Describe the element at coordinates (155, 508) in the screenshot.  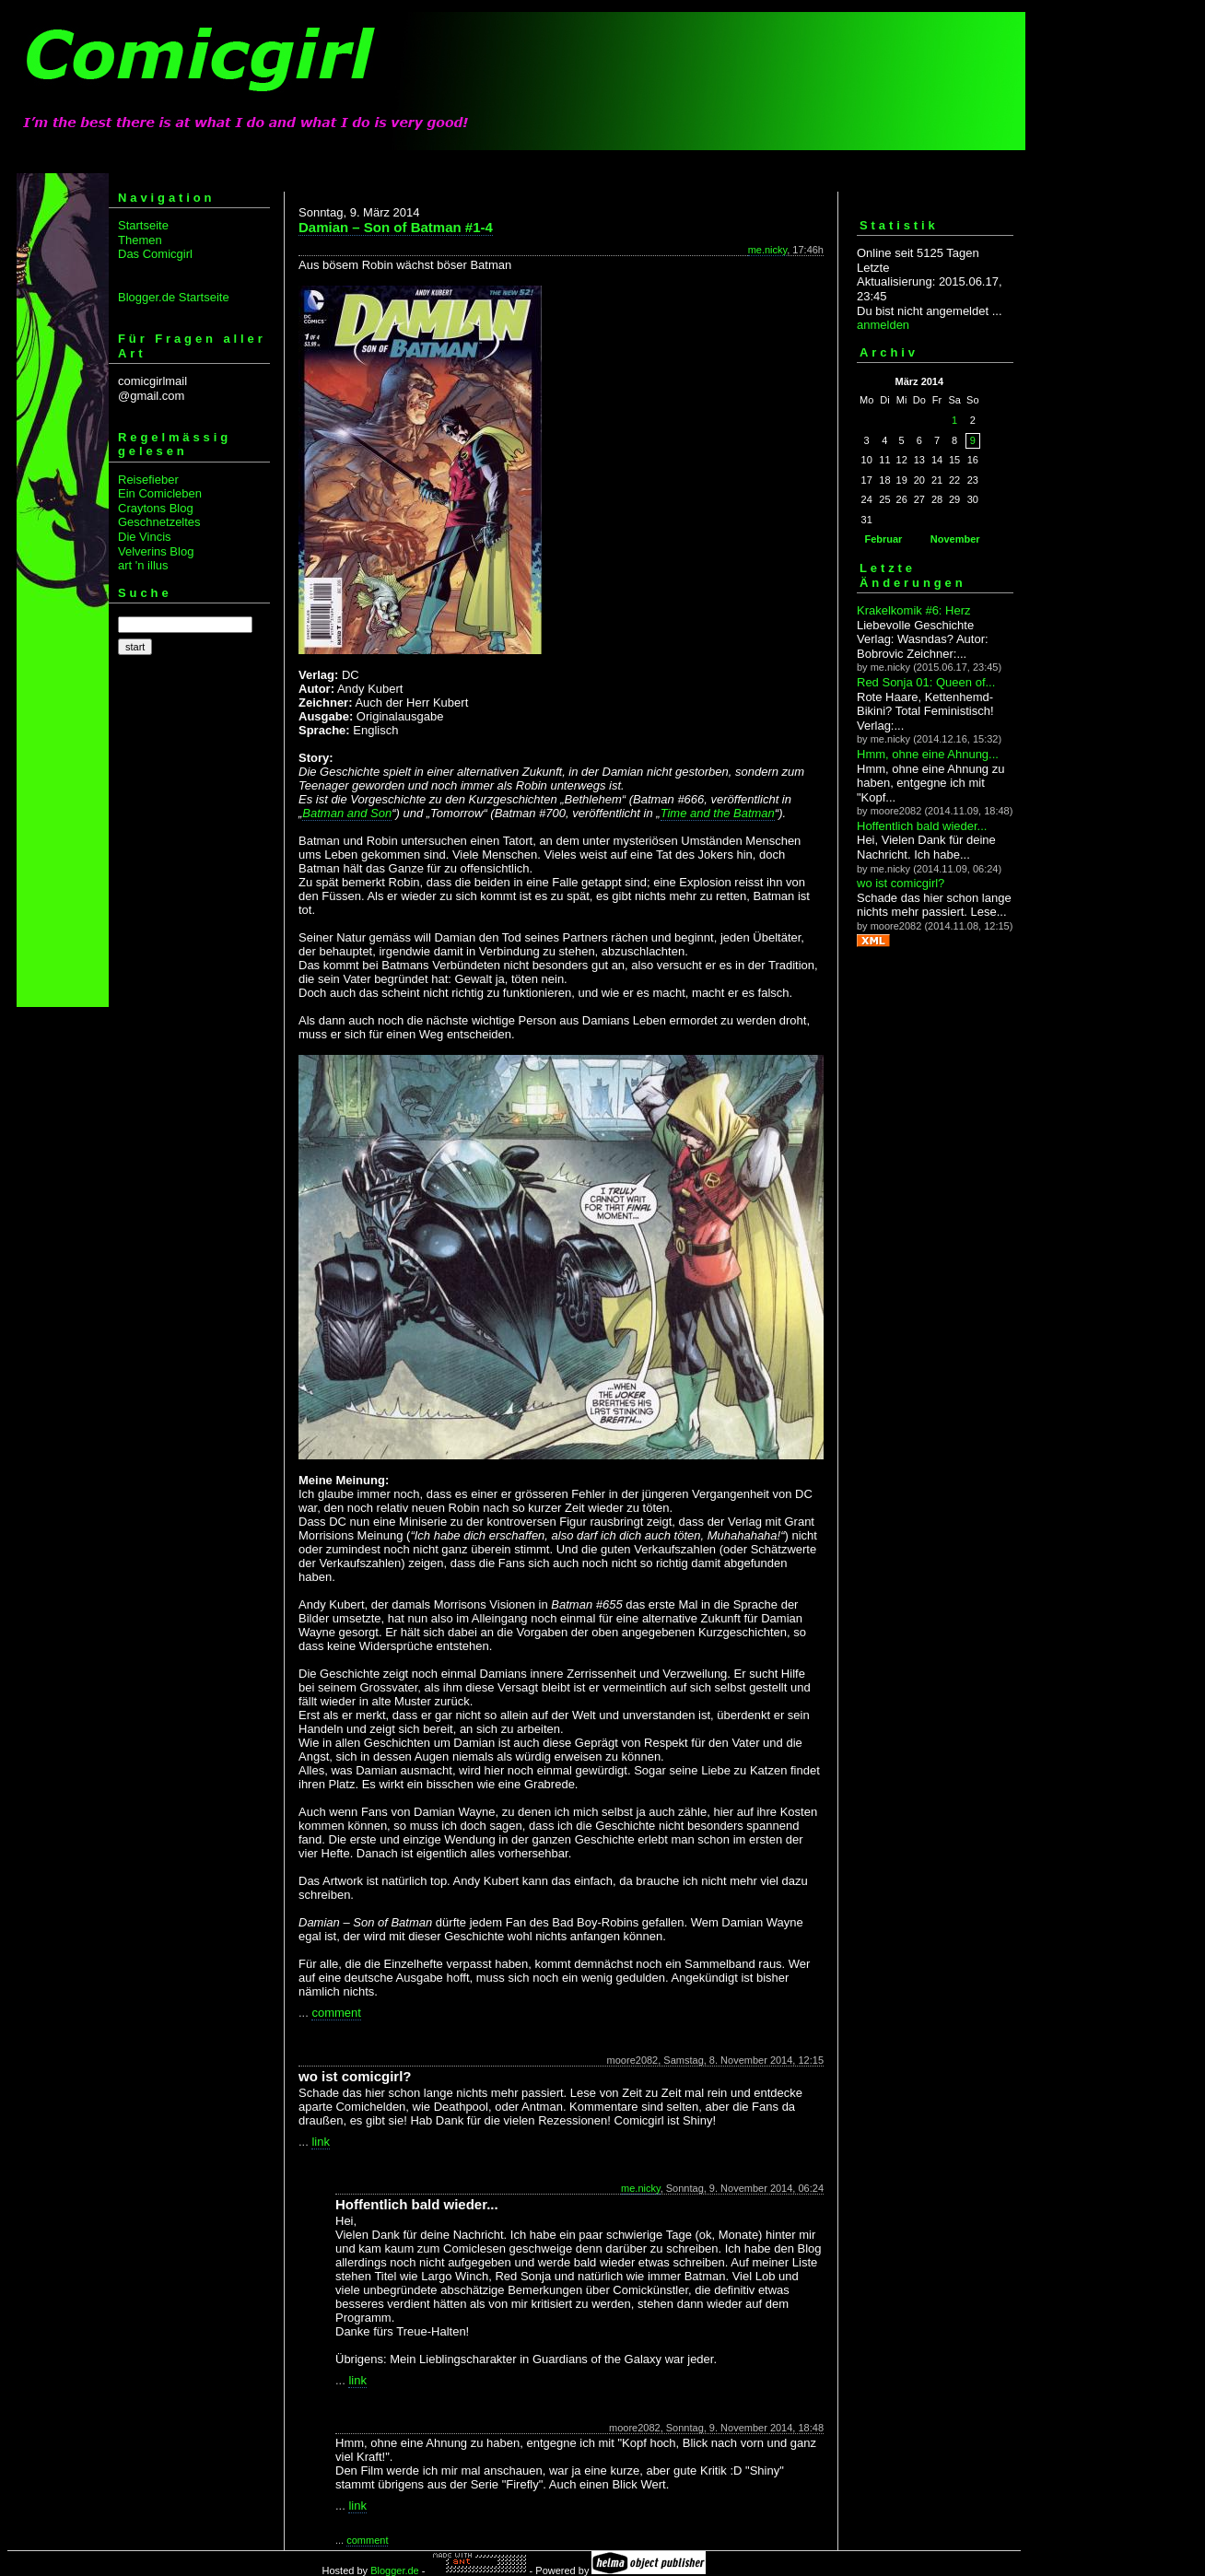
I see `Craytons Blog` at that location.